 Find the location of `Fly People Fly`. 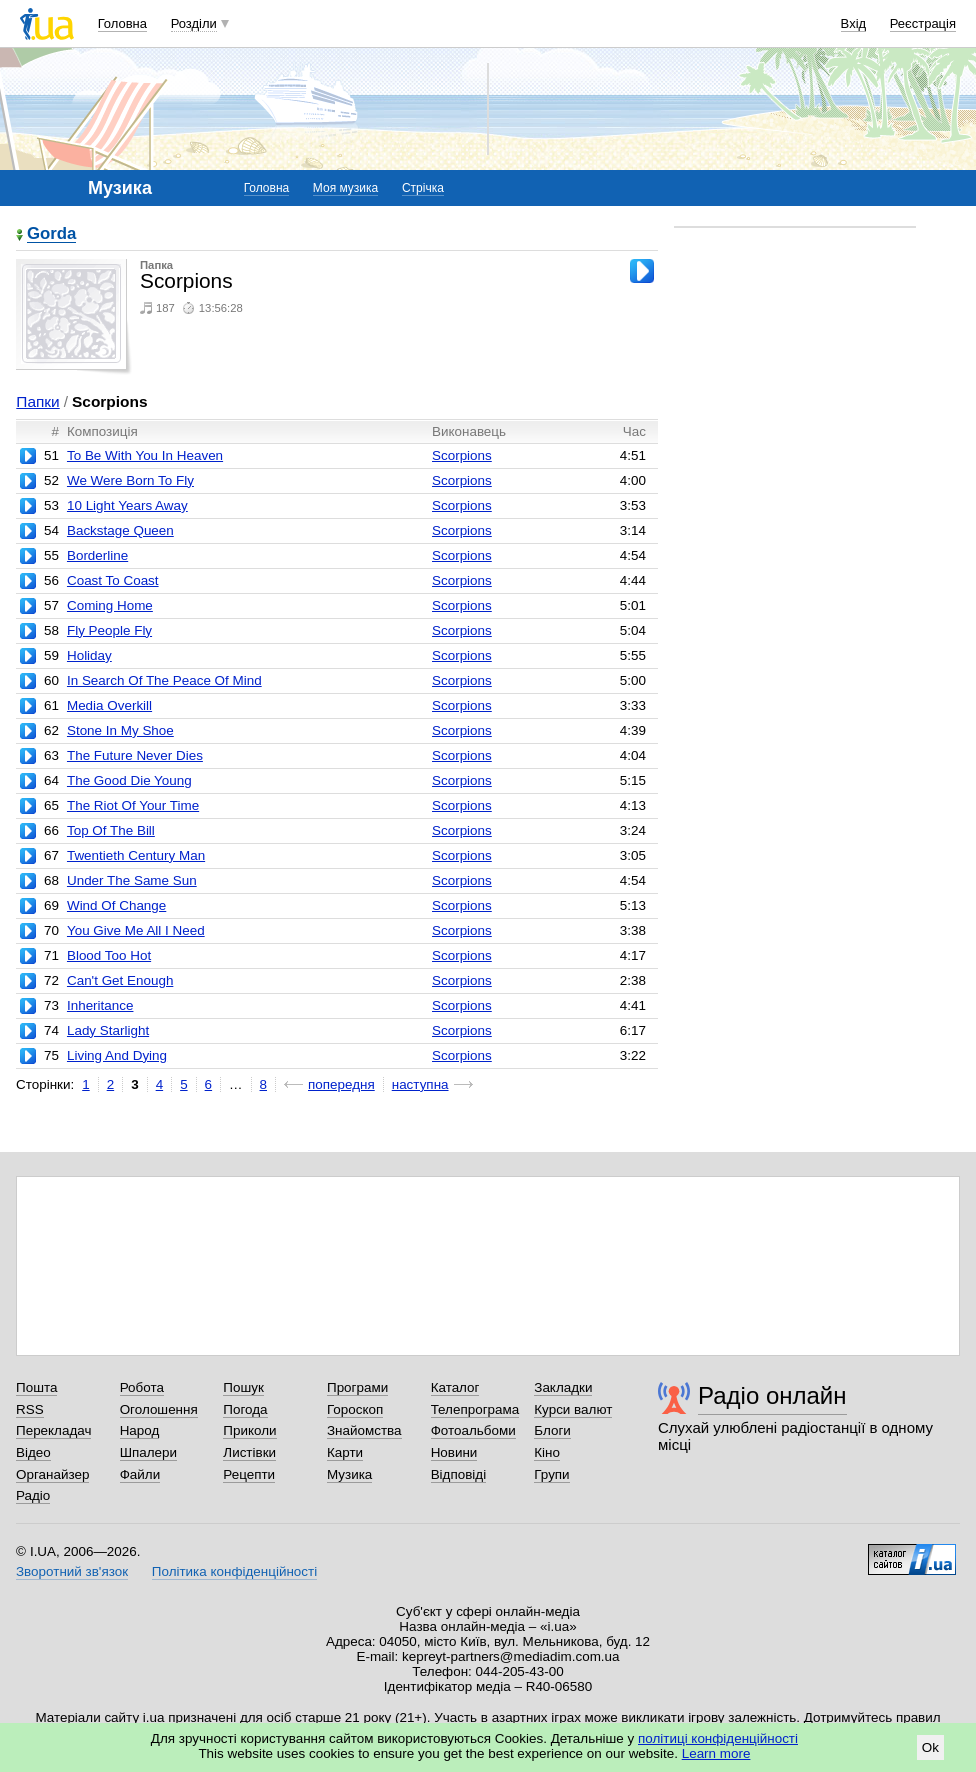

Fly People Fly is located at coordinates (109, 630).